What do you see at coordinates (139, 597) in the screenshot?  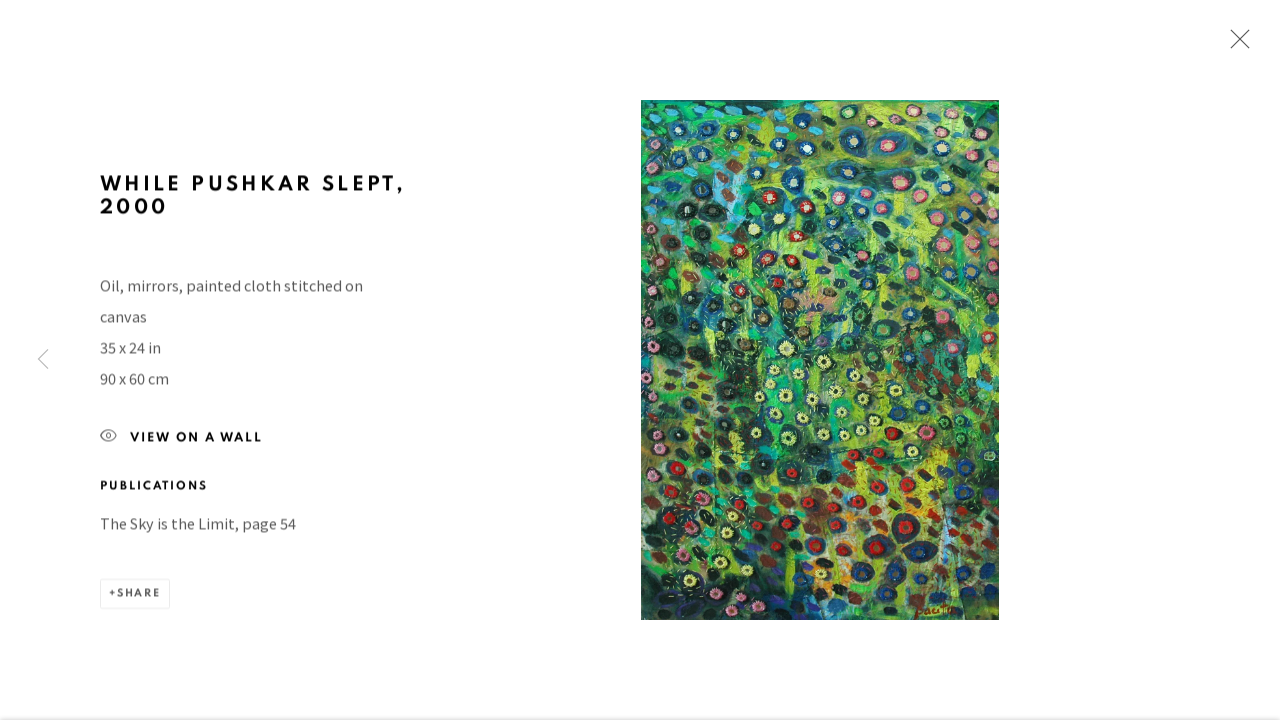 I see `Share [button]` at bounding box center [139, 597].